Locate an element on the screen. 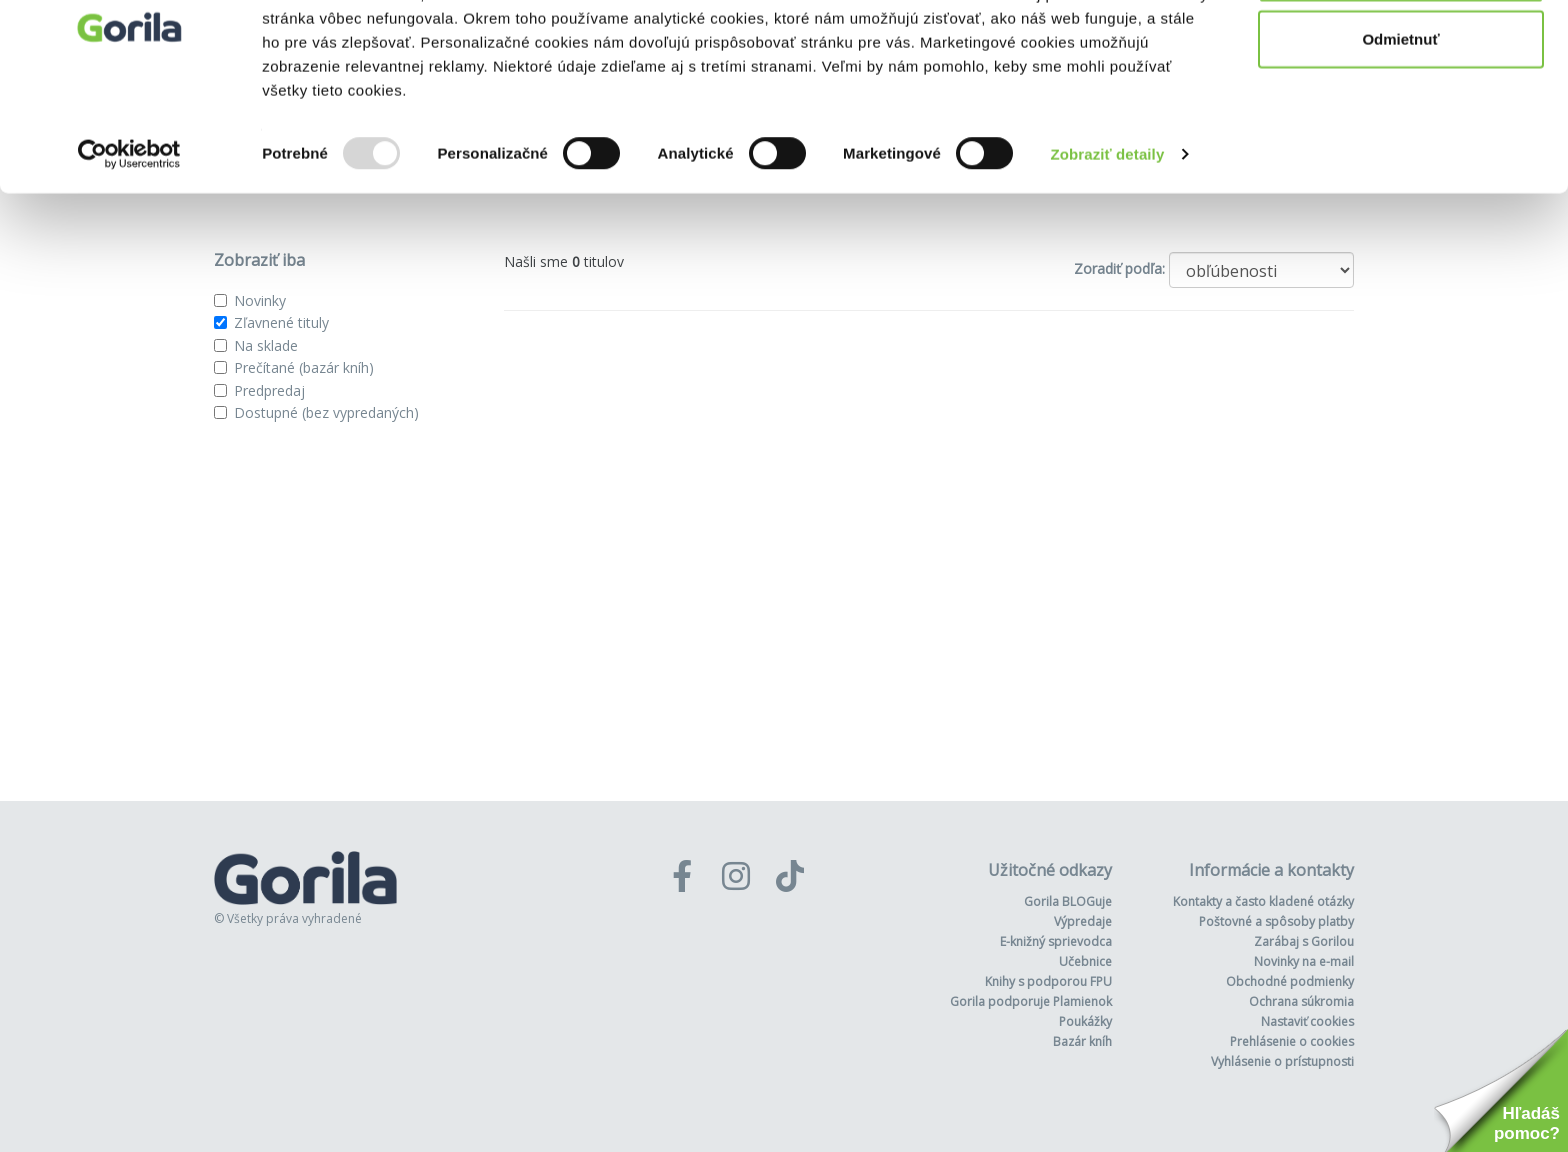 The height and width of the screenshot is (1152, 1568). Povoliť všetko is located at coordinates (1401, 52).